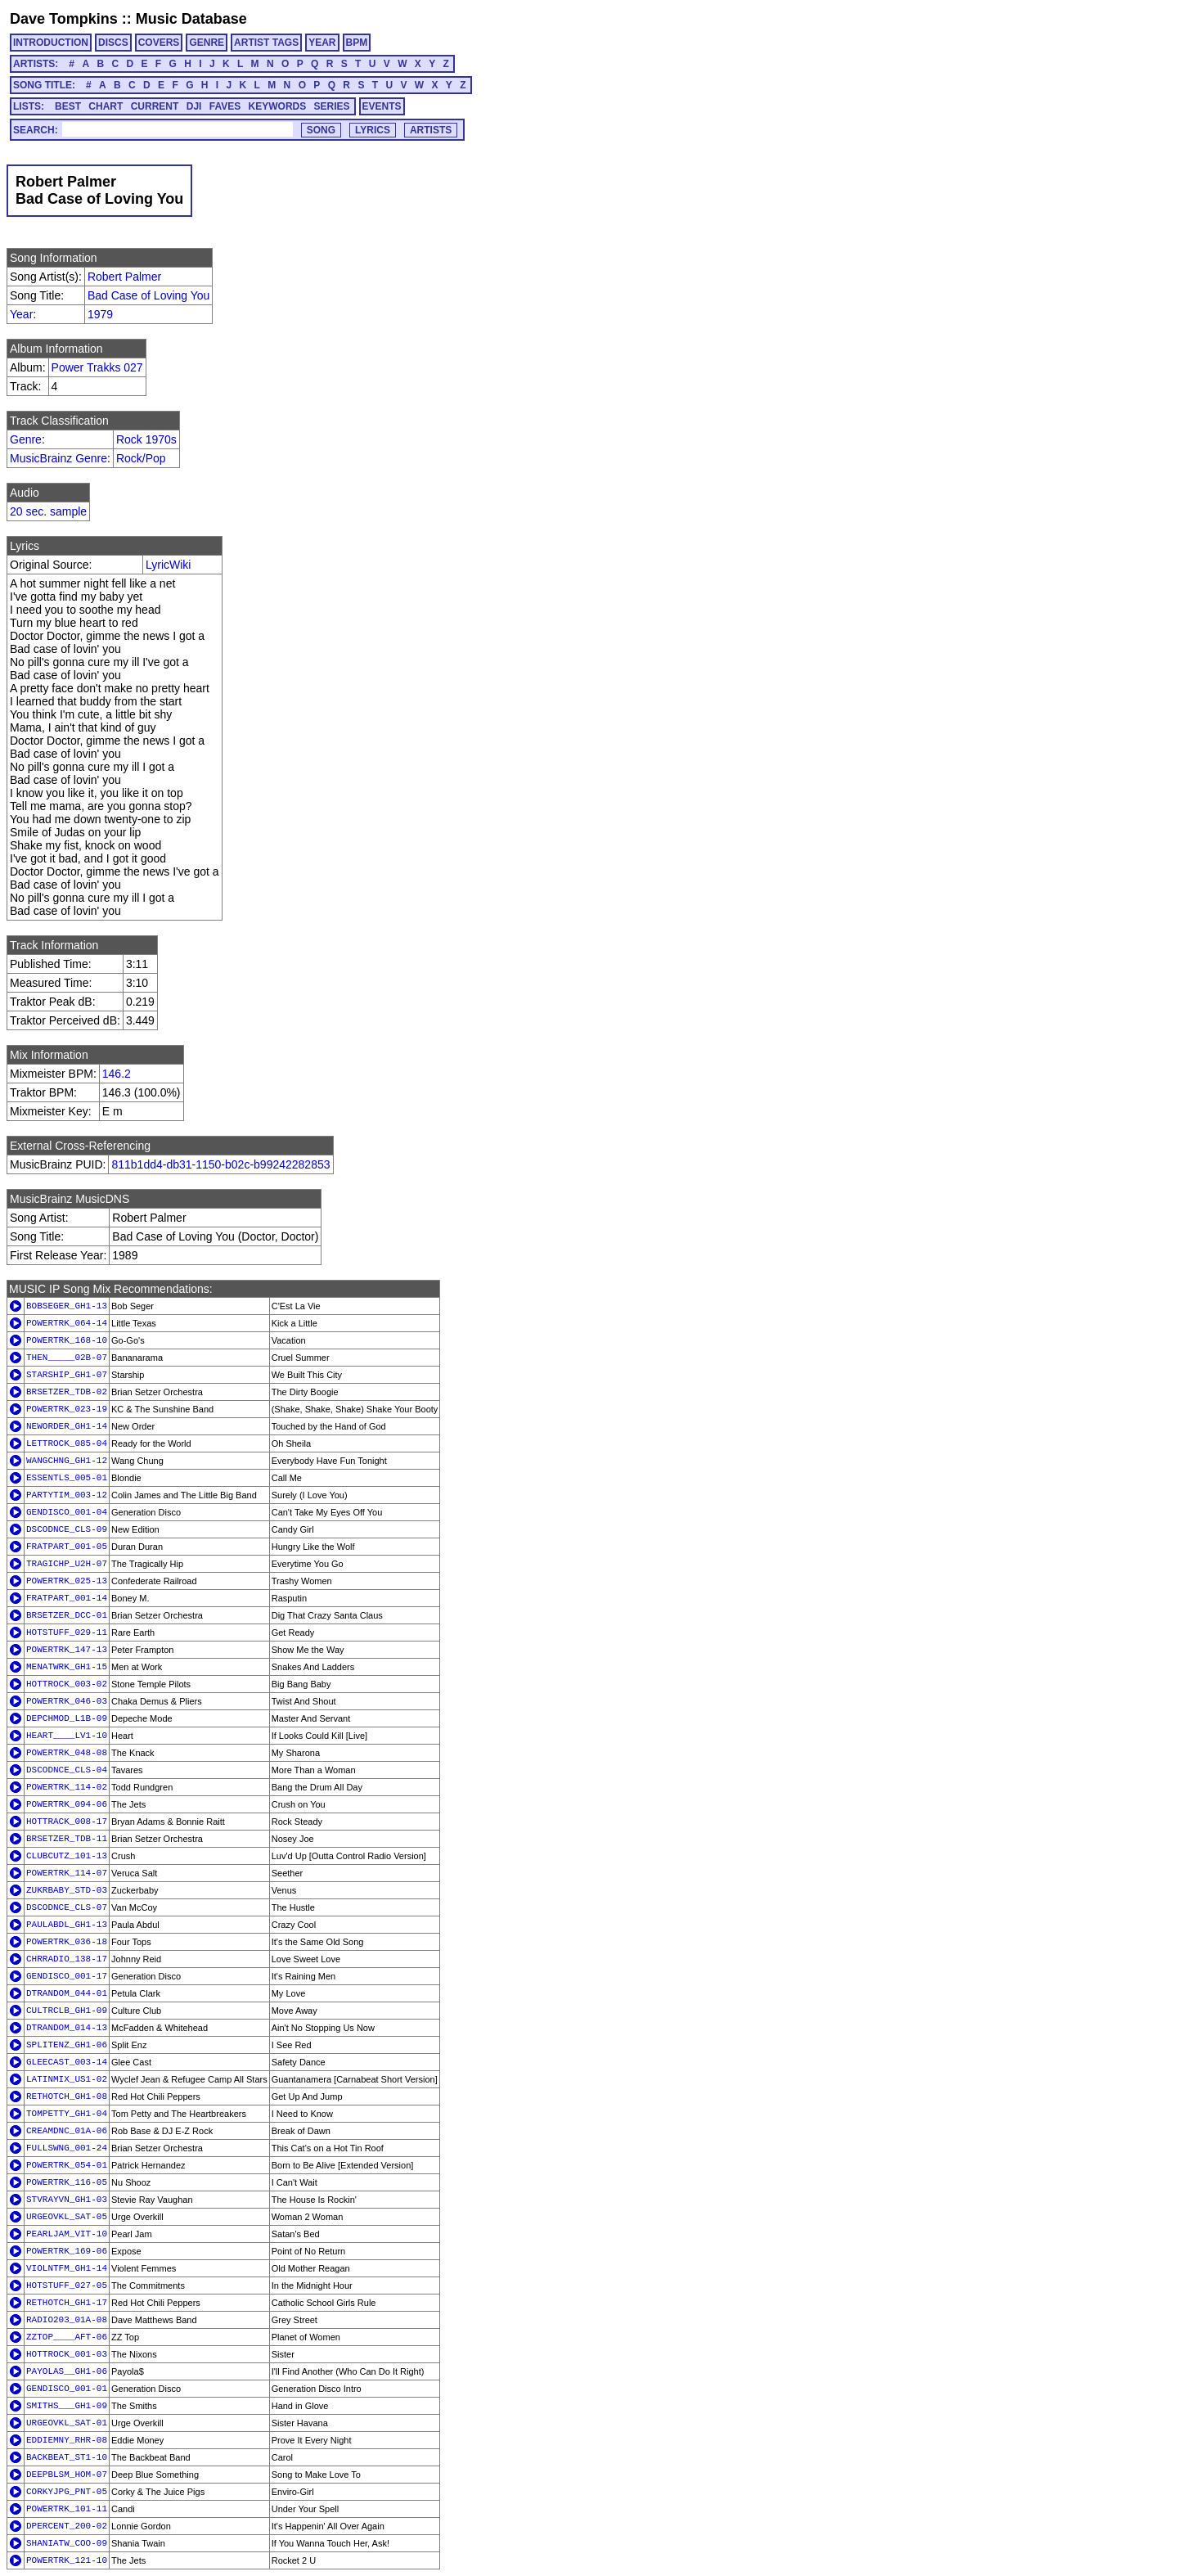 This screenshot has height=2576, width=1178. I want to click on SPLITENZ_GH1-06, so click(66, 2045).